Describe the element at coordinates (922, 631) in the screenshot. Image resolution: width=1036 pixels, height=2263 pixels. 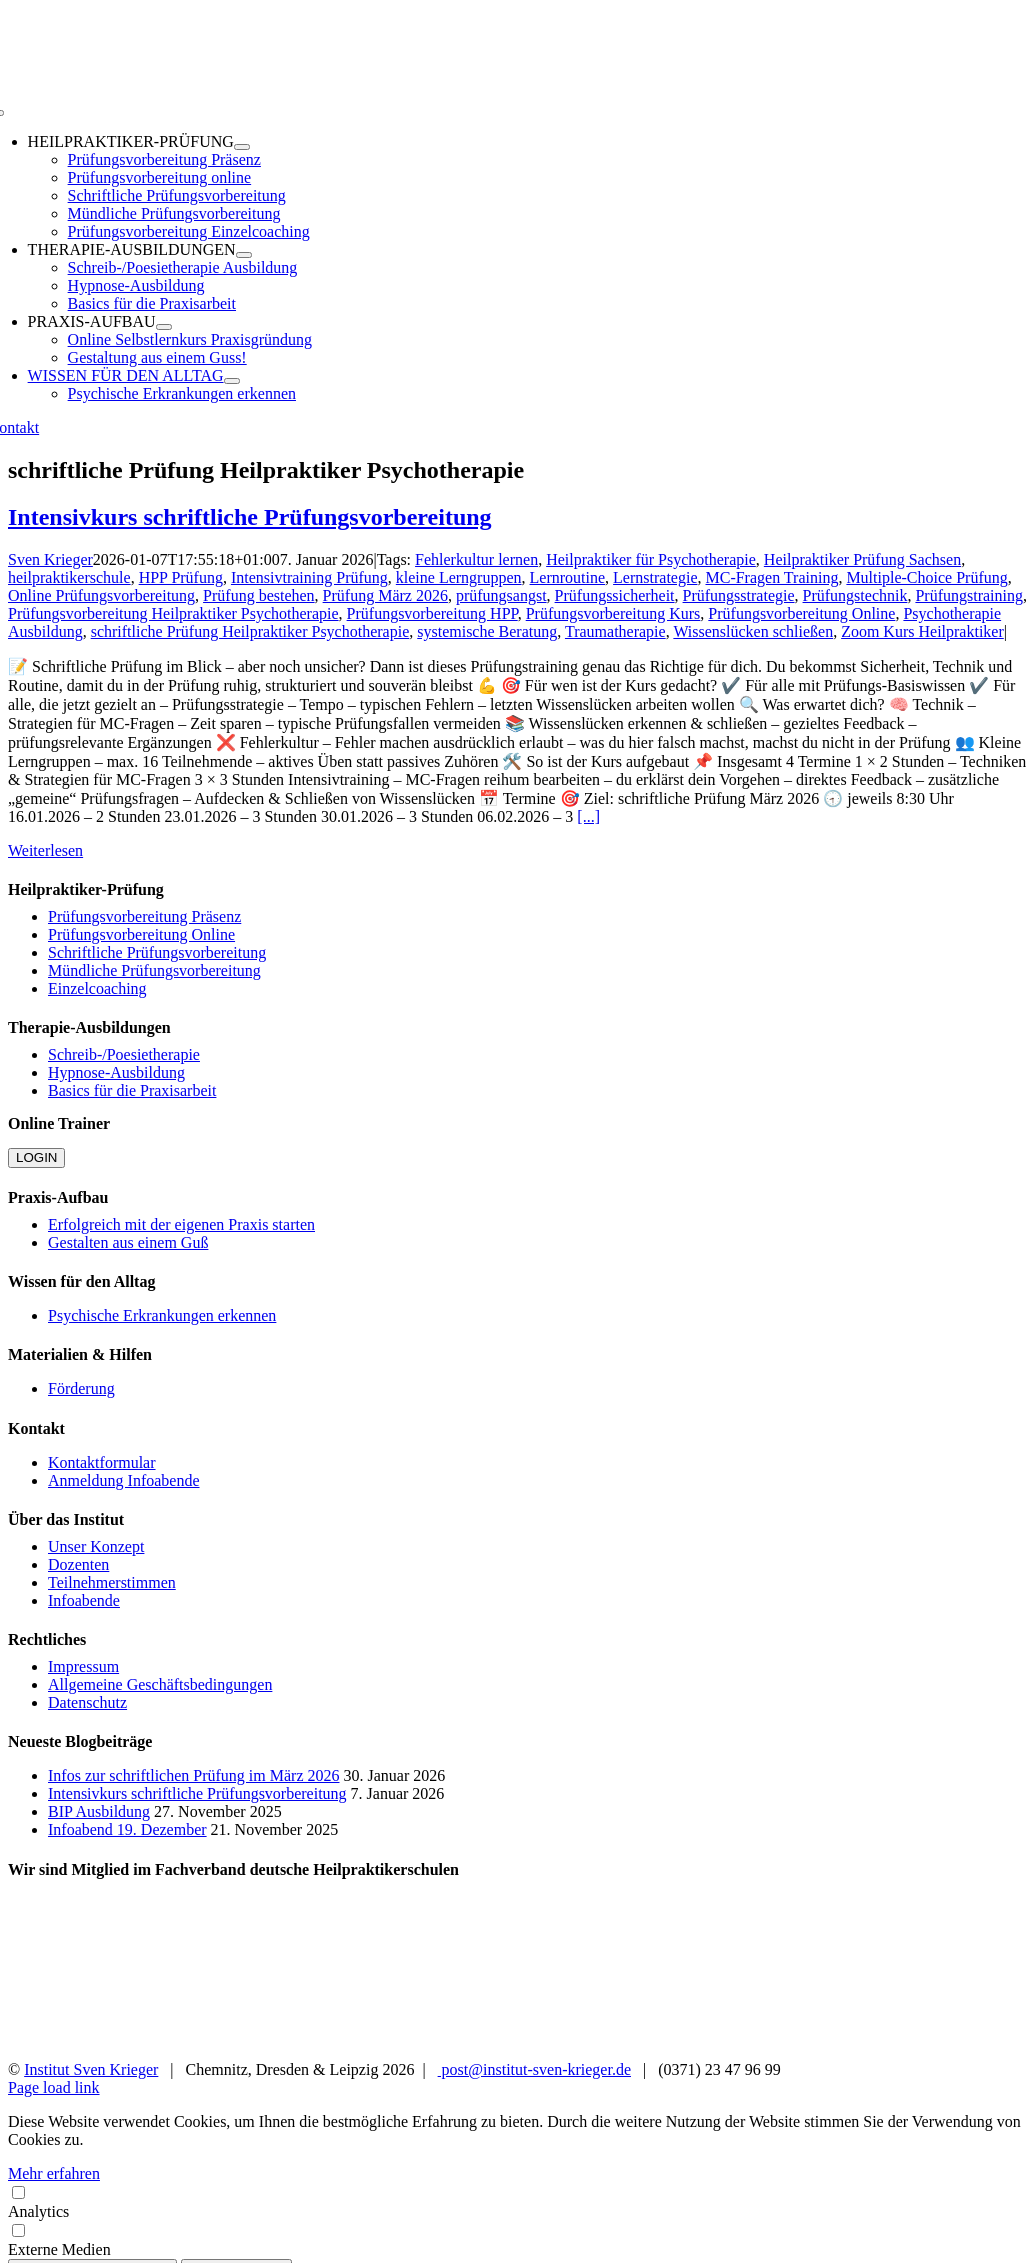
I see `Zoom Kurs Heilpraktiker` at that location.